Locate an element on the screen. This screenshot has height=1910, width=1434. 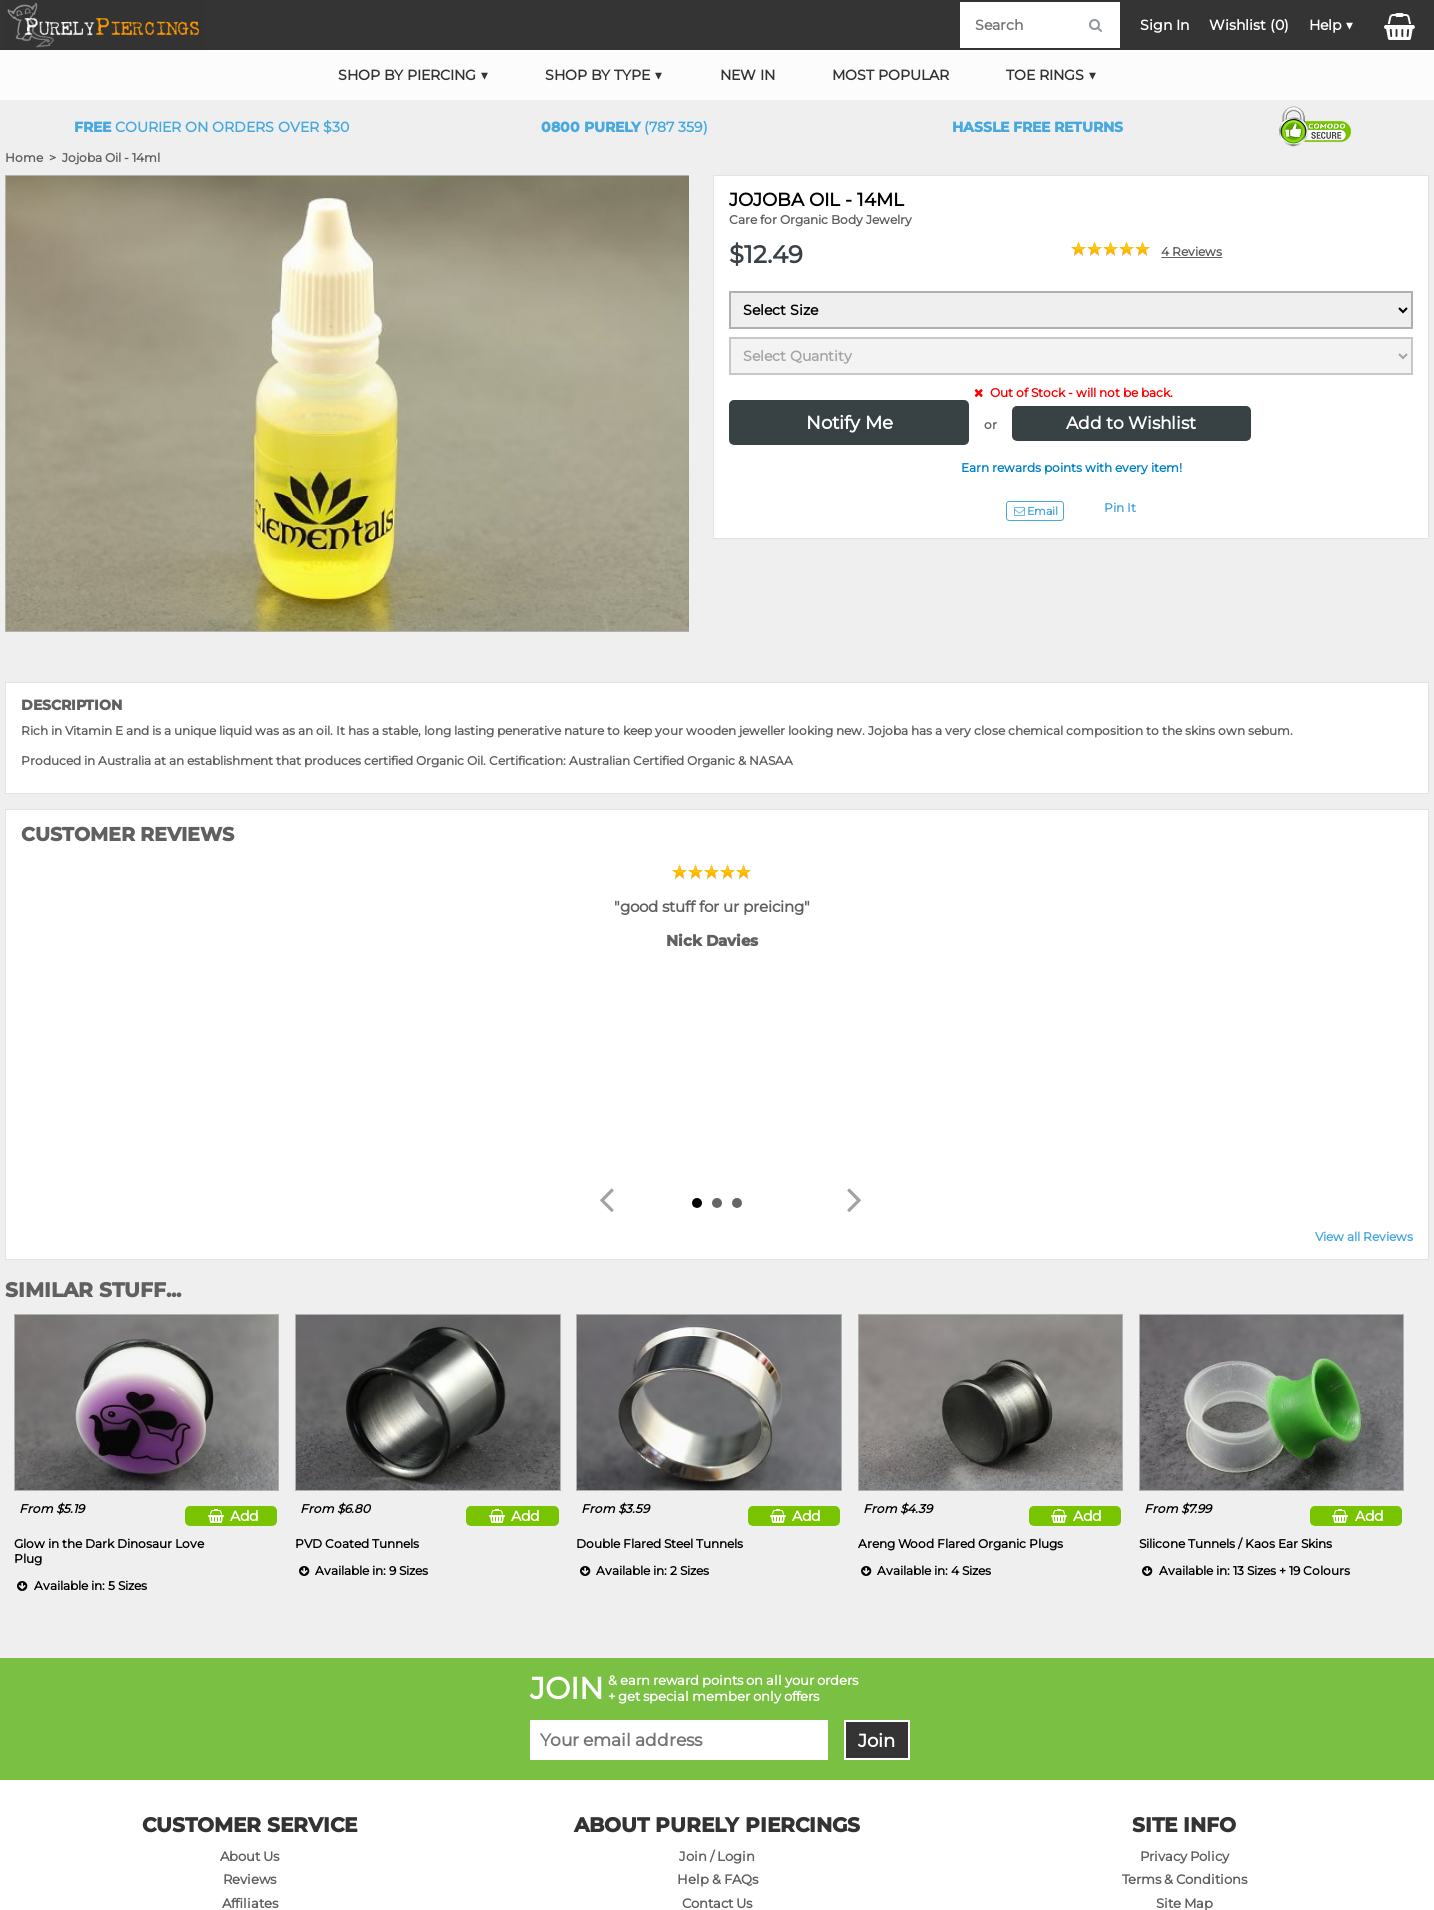
Terms & Conditions is located at coordinates (1184, 1668).